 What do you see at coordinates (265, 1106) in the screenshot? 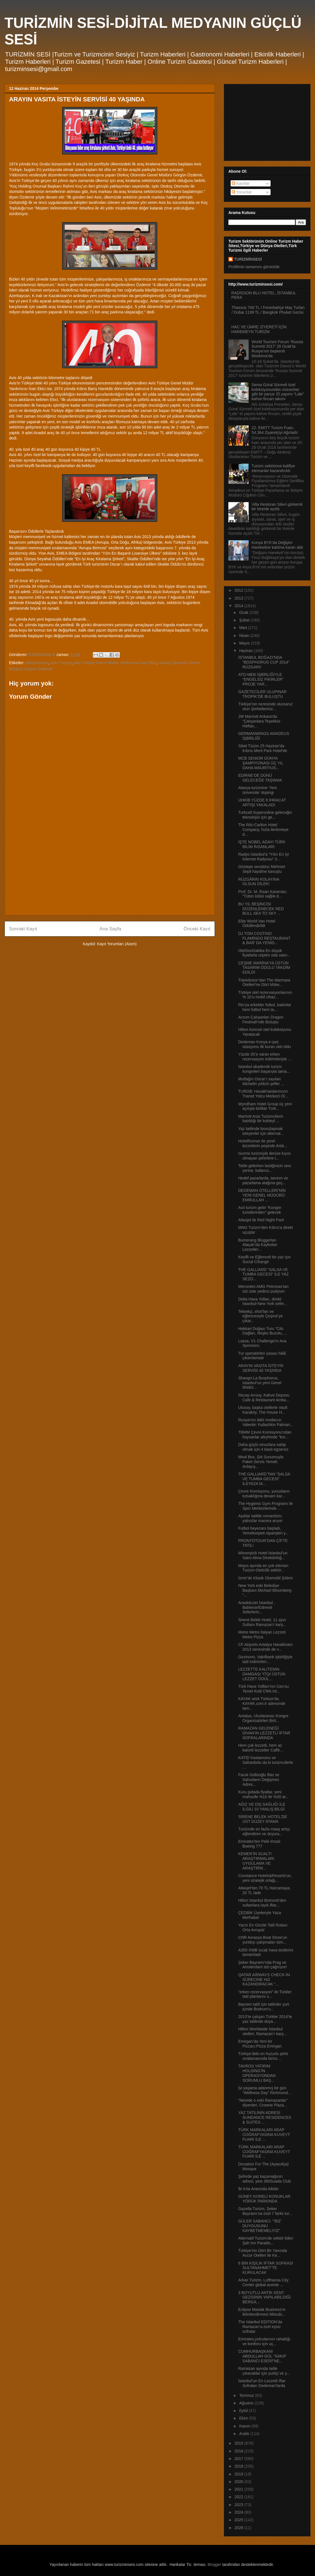
I see `Wyndham Hotel Group üç yeni açılışla birlikte Türk...` at bounding box center [265, 1106].